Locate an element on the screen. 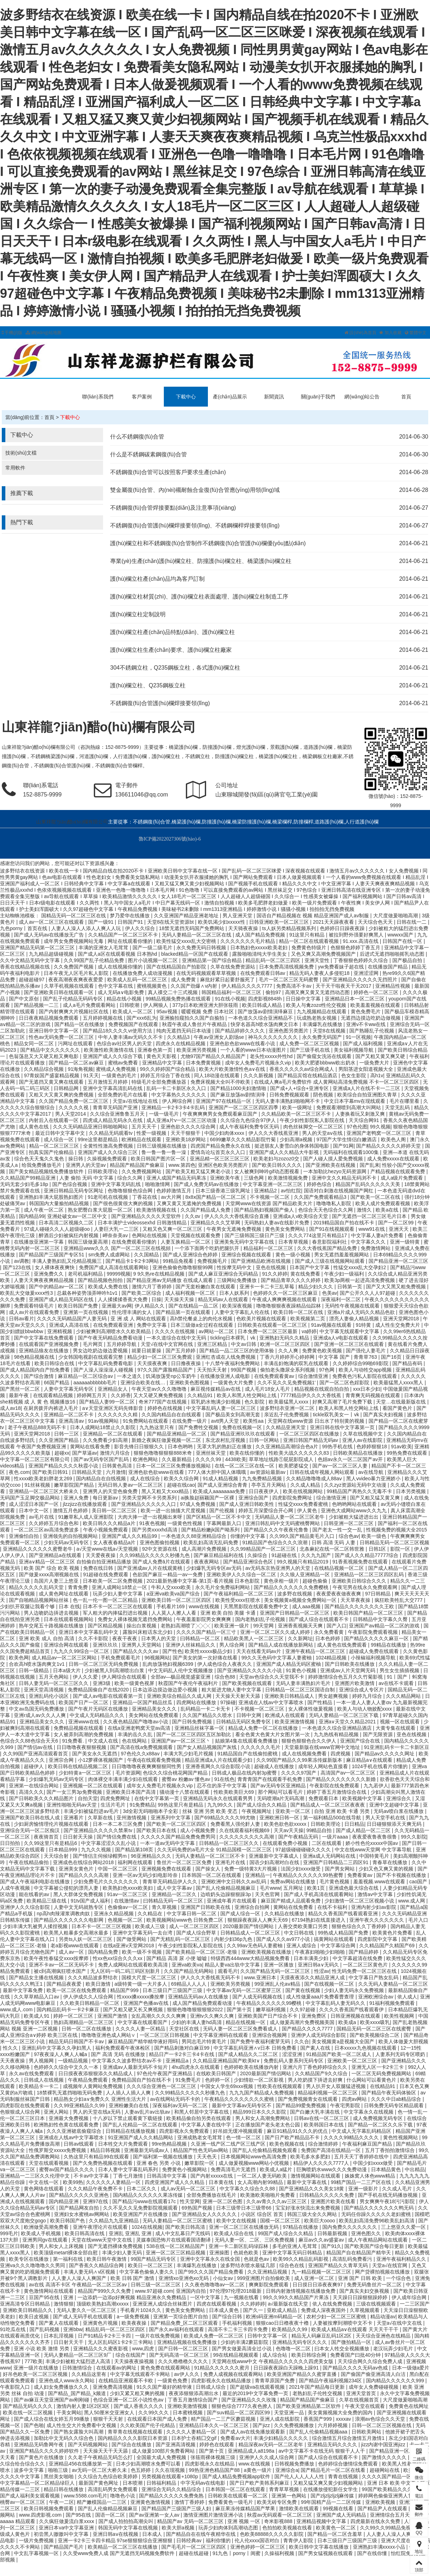  又色又爽又高潮免费视频国产 is located at coordinates (324, 954).